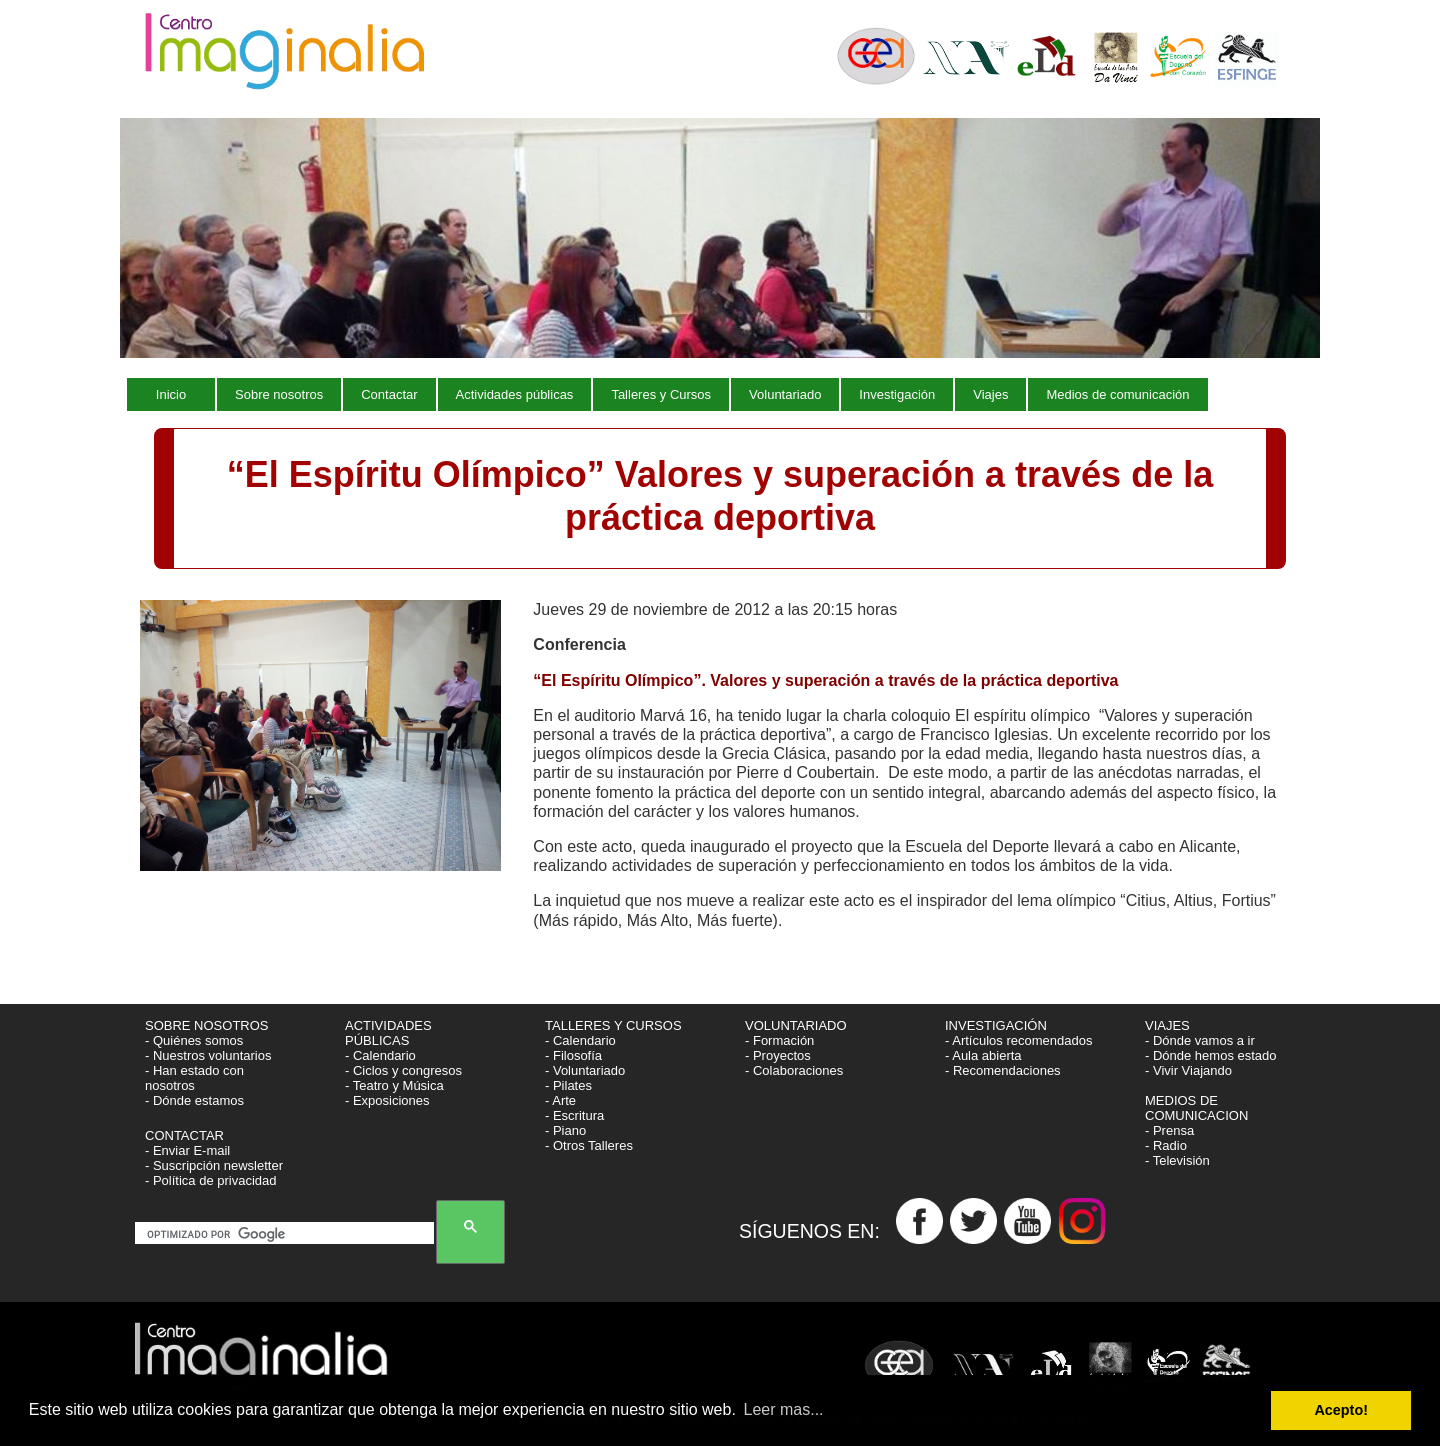 This screenshot has height=1446, width=1440. What do you see at coordinates (288, 1235) in the screenshot?
I see `[buscar]` at bounding box center [288, 1235].